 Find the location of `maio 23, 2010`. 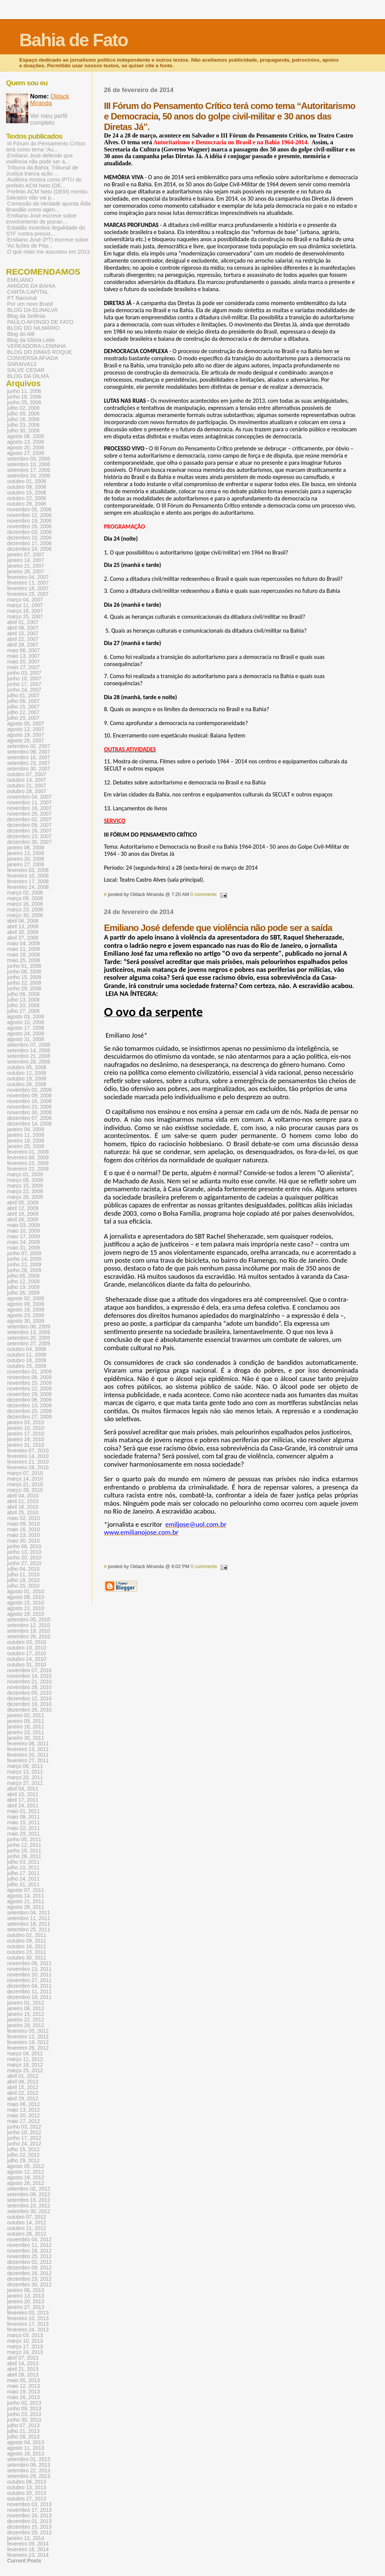

maio 23, 2010 is located at coordinates (23, 1535).